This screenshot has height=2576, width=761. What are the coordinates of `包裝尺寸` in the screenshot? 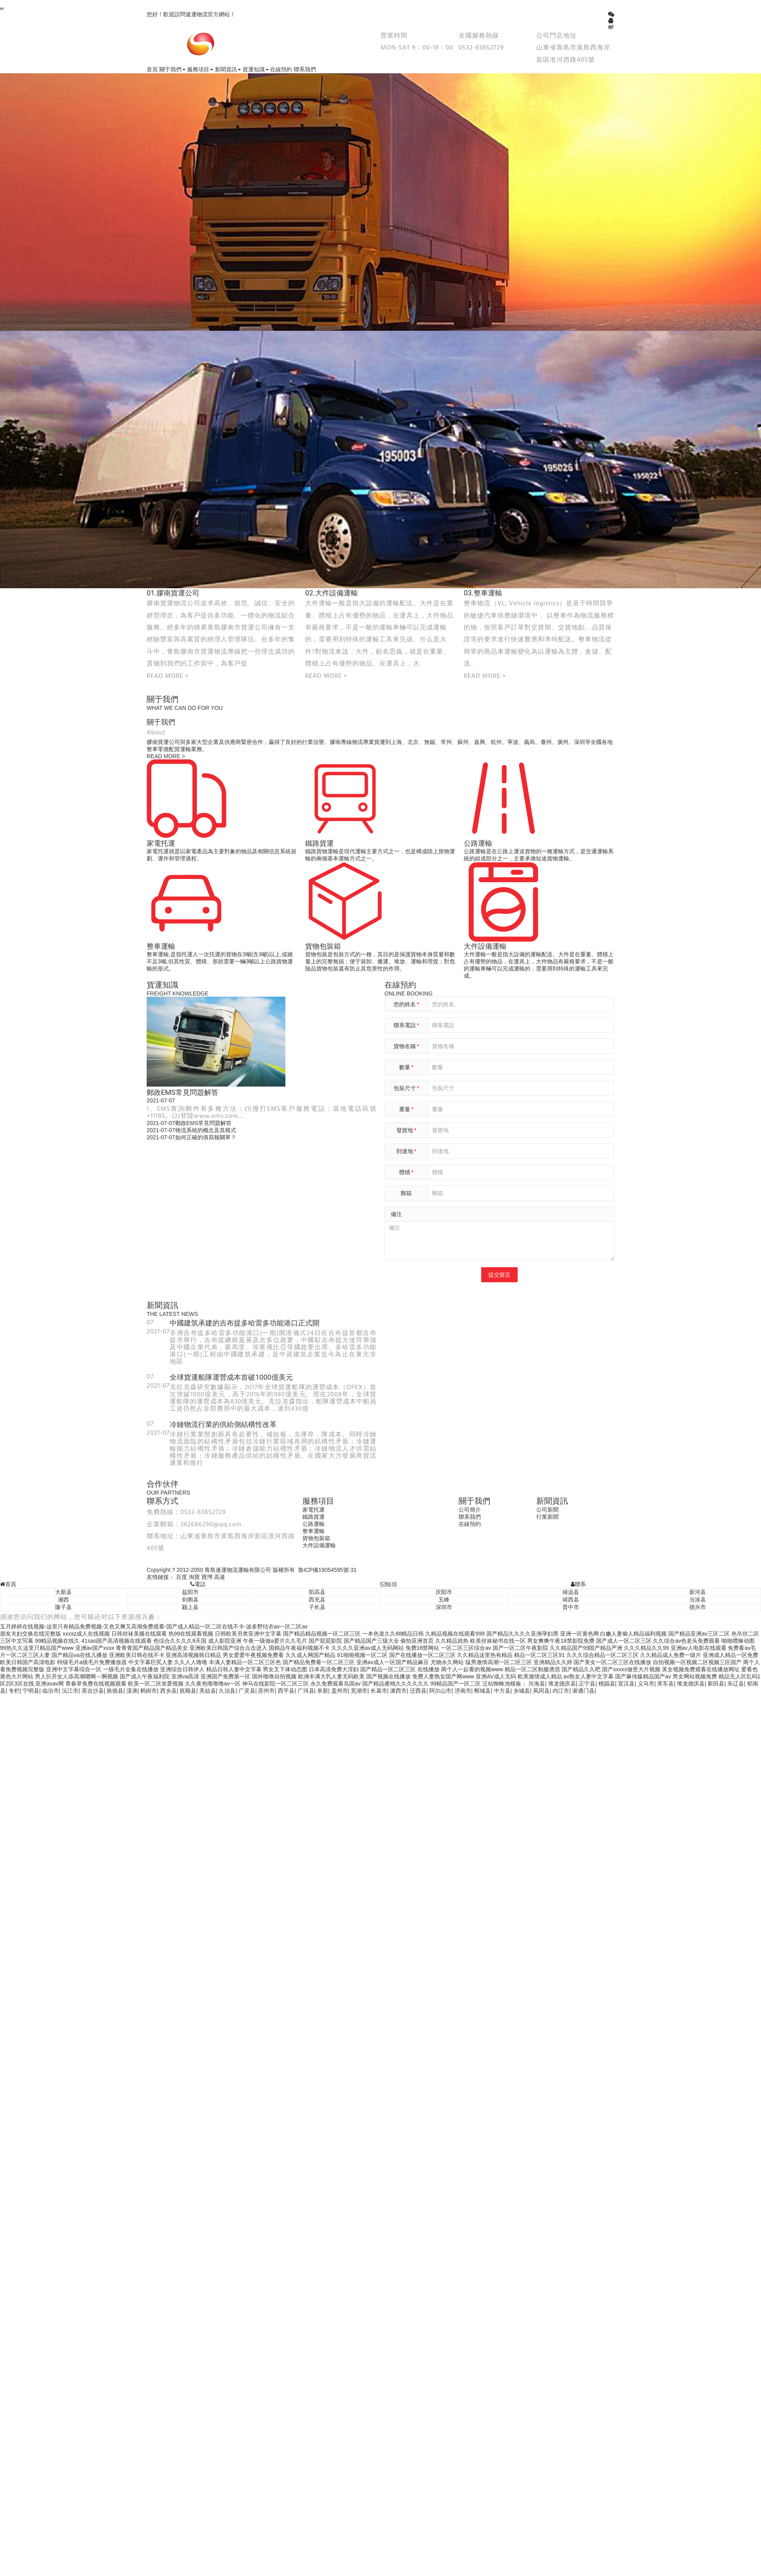 It's located at (406, 1088).